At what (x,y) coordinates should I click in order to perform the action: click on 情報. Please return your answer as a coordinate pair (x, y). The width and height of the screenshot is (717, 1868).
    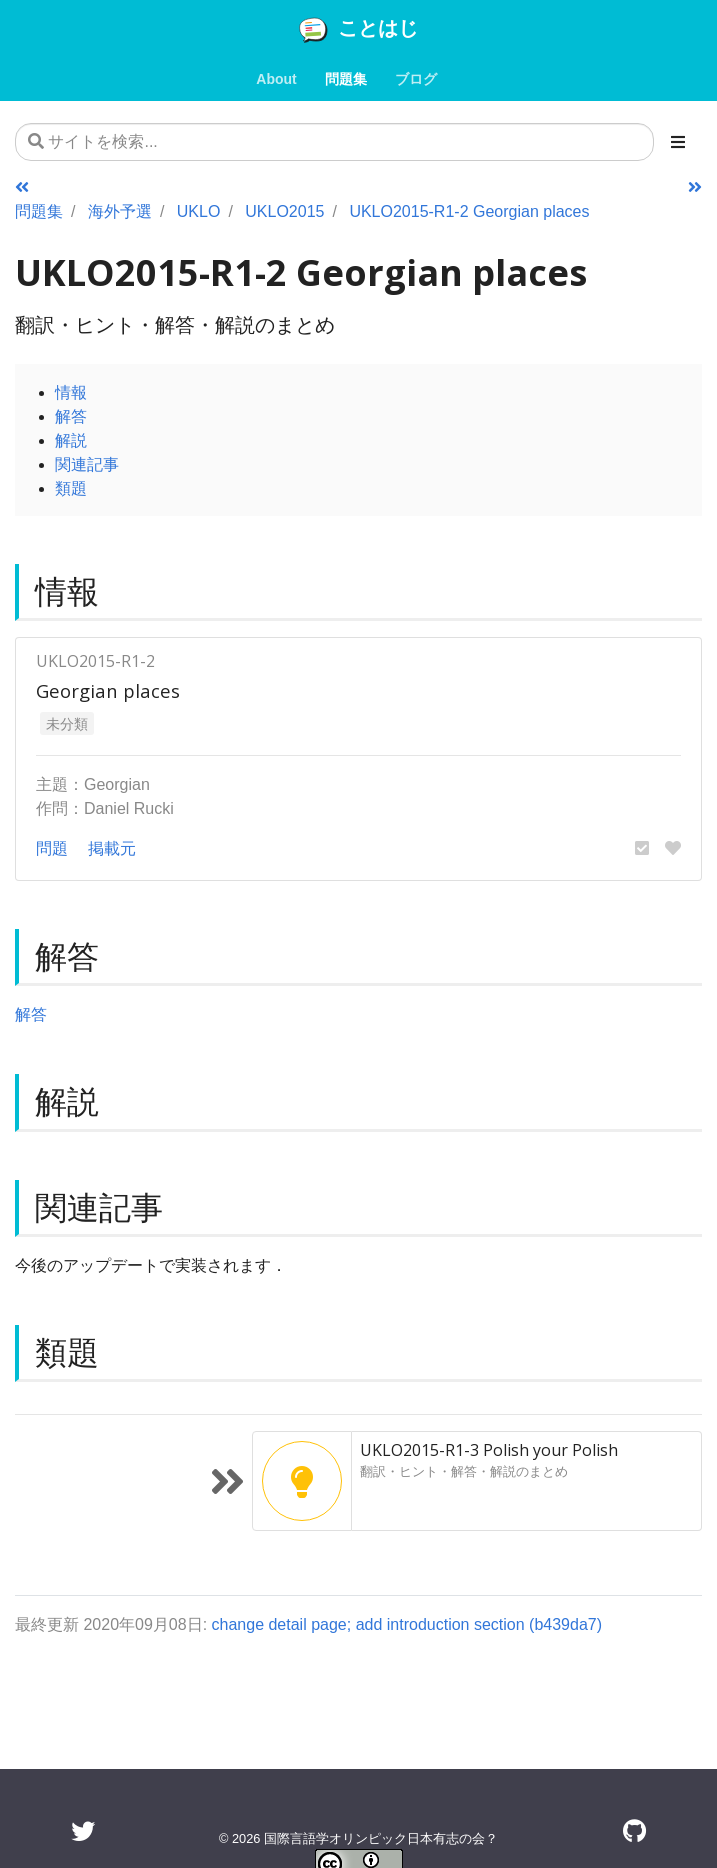
    Looking at the image, I should click on (71, 392).